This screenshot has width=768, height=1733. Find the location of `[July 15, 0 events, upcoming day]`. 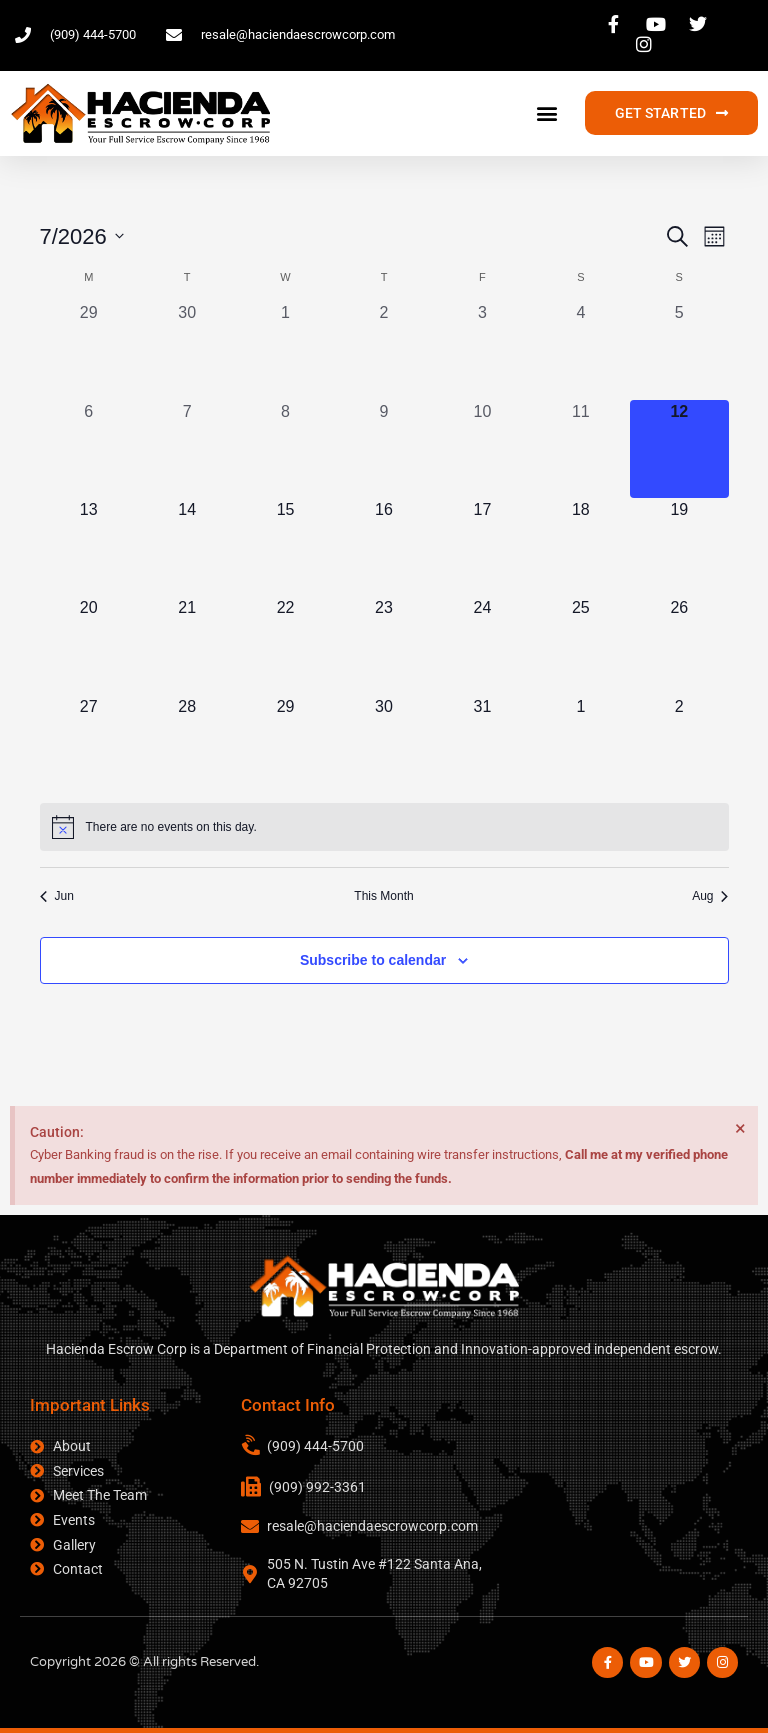

[July 15, 0 events, upcoming day] is located at coordinates (285, 547).